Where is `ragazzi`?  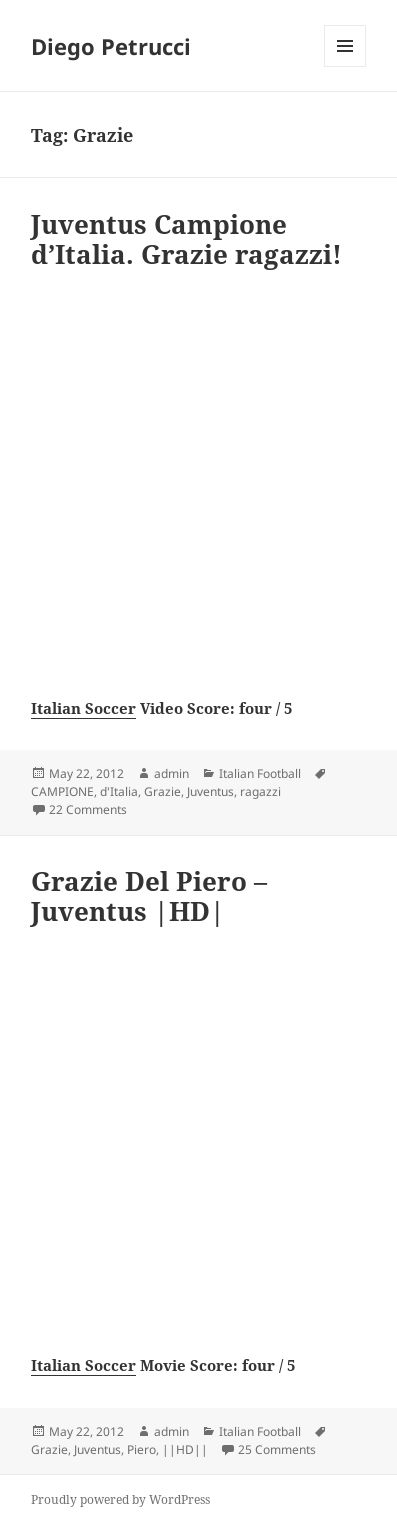
ragazzi is located at coordinates (260, 791).